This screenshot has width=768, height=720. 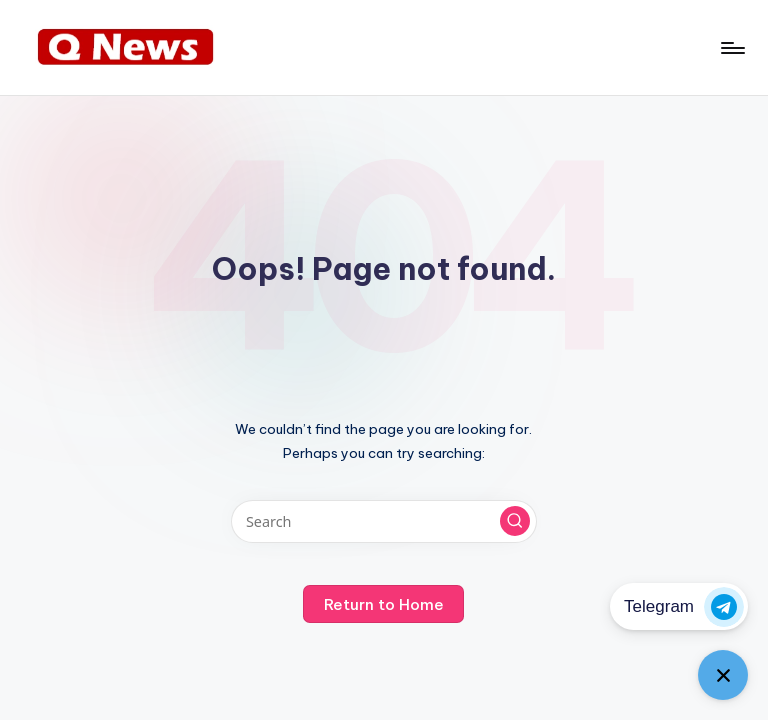 I want to click on [button], so click(x=515, y=521).